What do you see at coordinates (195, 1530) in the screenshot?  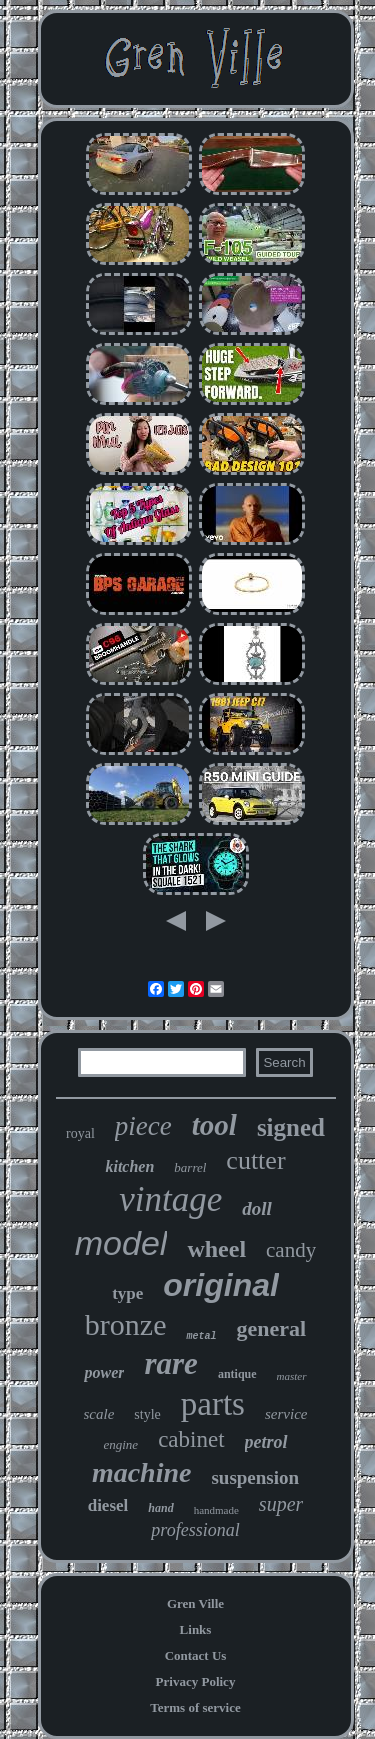 I see `professional` at bounding box center [195, 1530].